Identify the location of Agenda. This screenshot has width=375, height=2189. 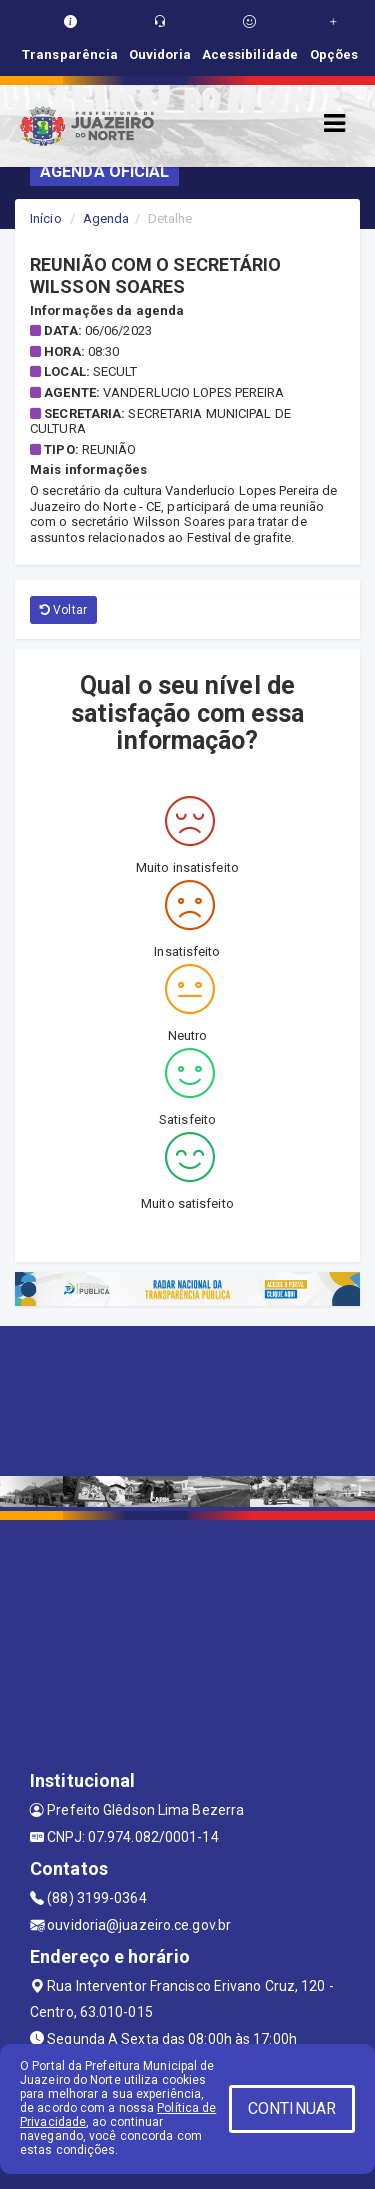
(106, 218).